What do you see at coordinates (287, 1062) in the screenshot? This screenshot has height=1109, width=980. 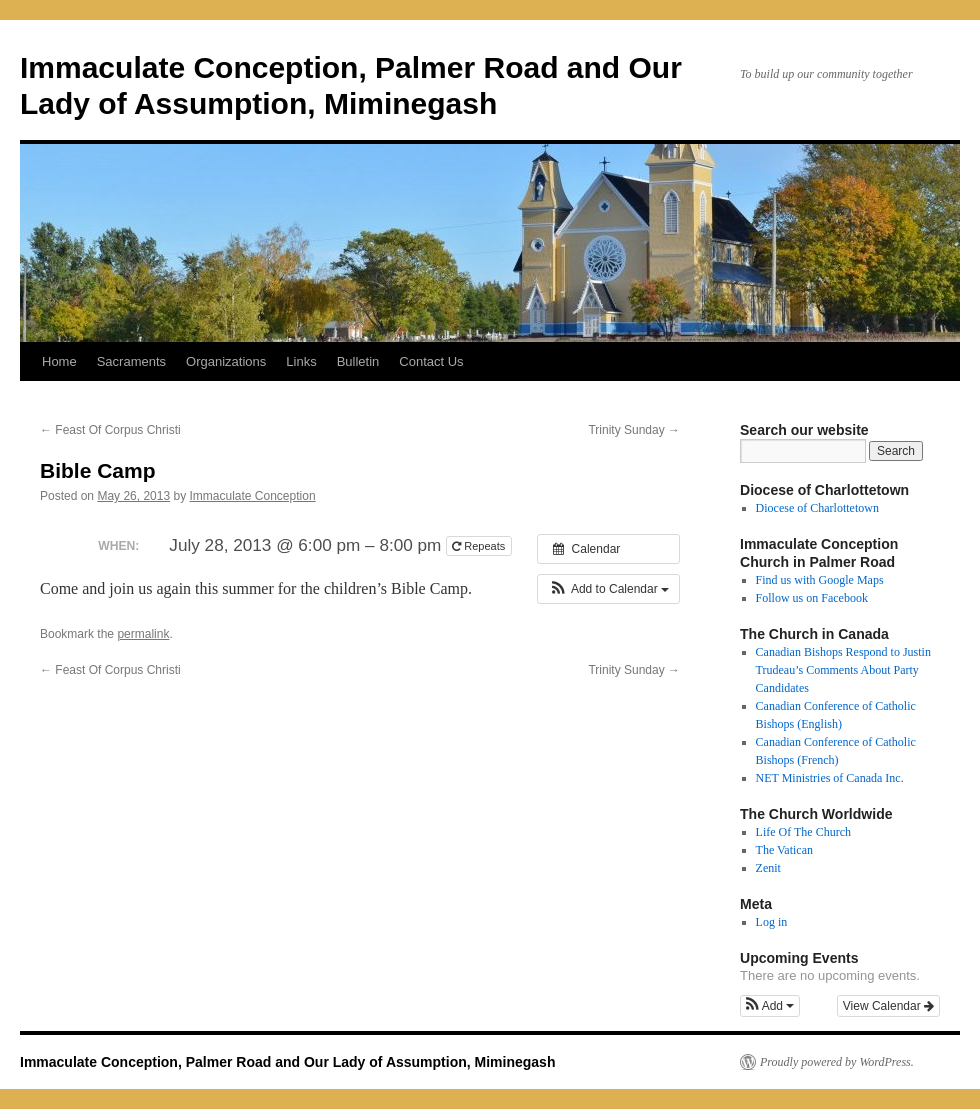 I see `Immaculate Conception, Palmer Road and Our Lady of Assumption, Miminegash` at bounding box center [287, 1062].